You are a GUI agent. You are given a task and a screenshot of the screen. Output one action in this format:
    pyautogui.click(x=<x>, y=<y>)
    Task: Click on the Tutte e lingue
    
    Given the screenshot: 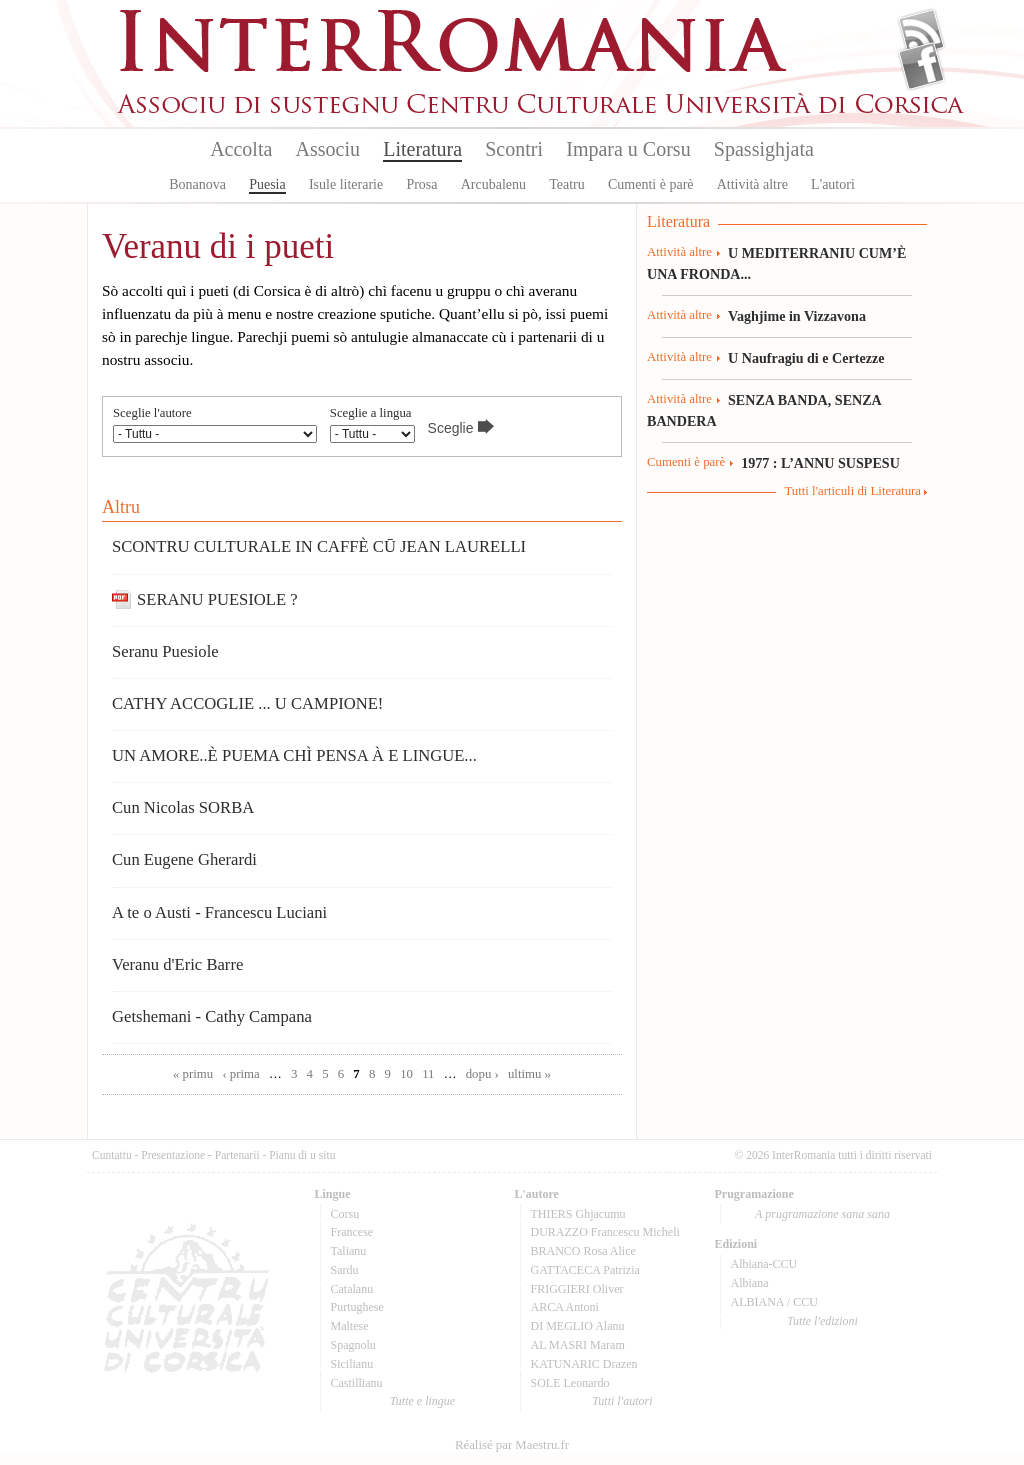 What is the action you would take?
    pyautogui.click(x=422, y=1401)
    